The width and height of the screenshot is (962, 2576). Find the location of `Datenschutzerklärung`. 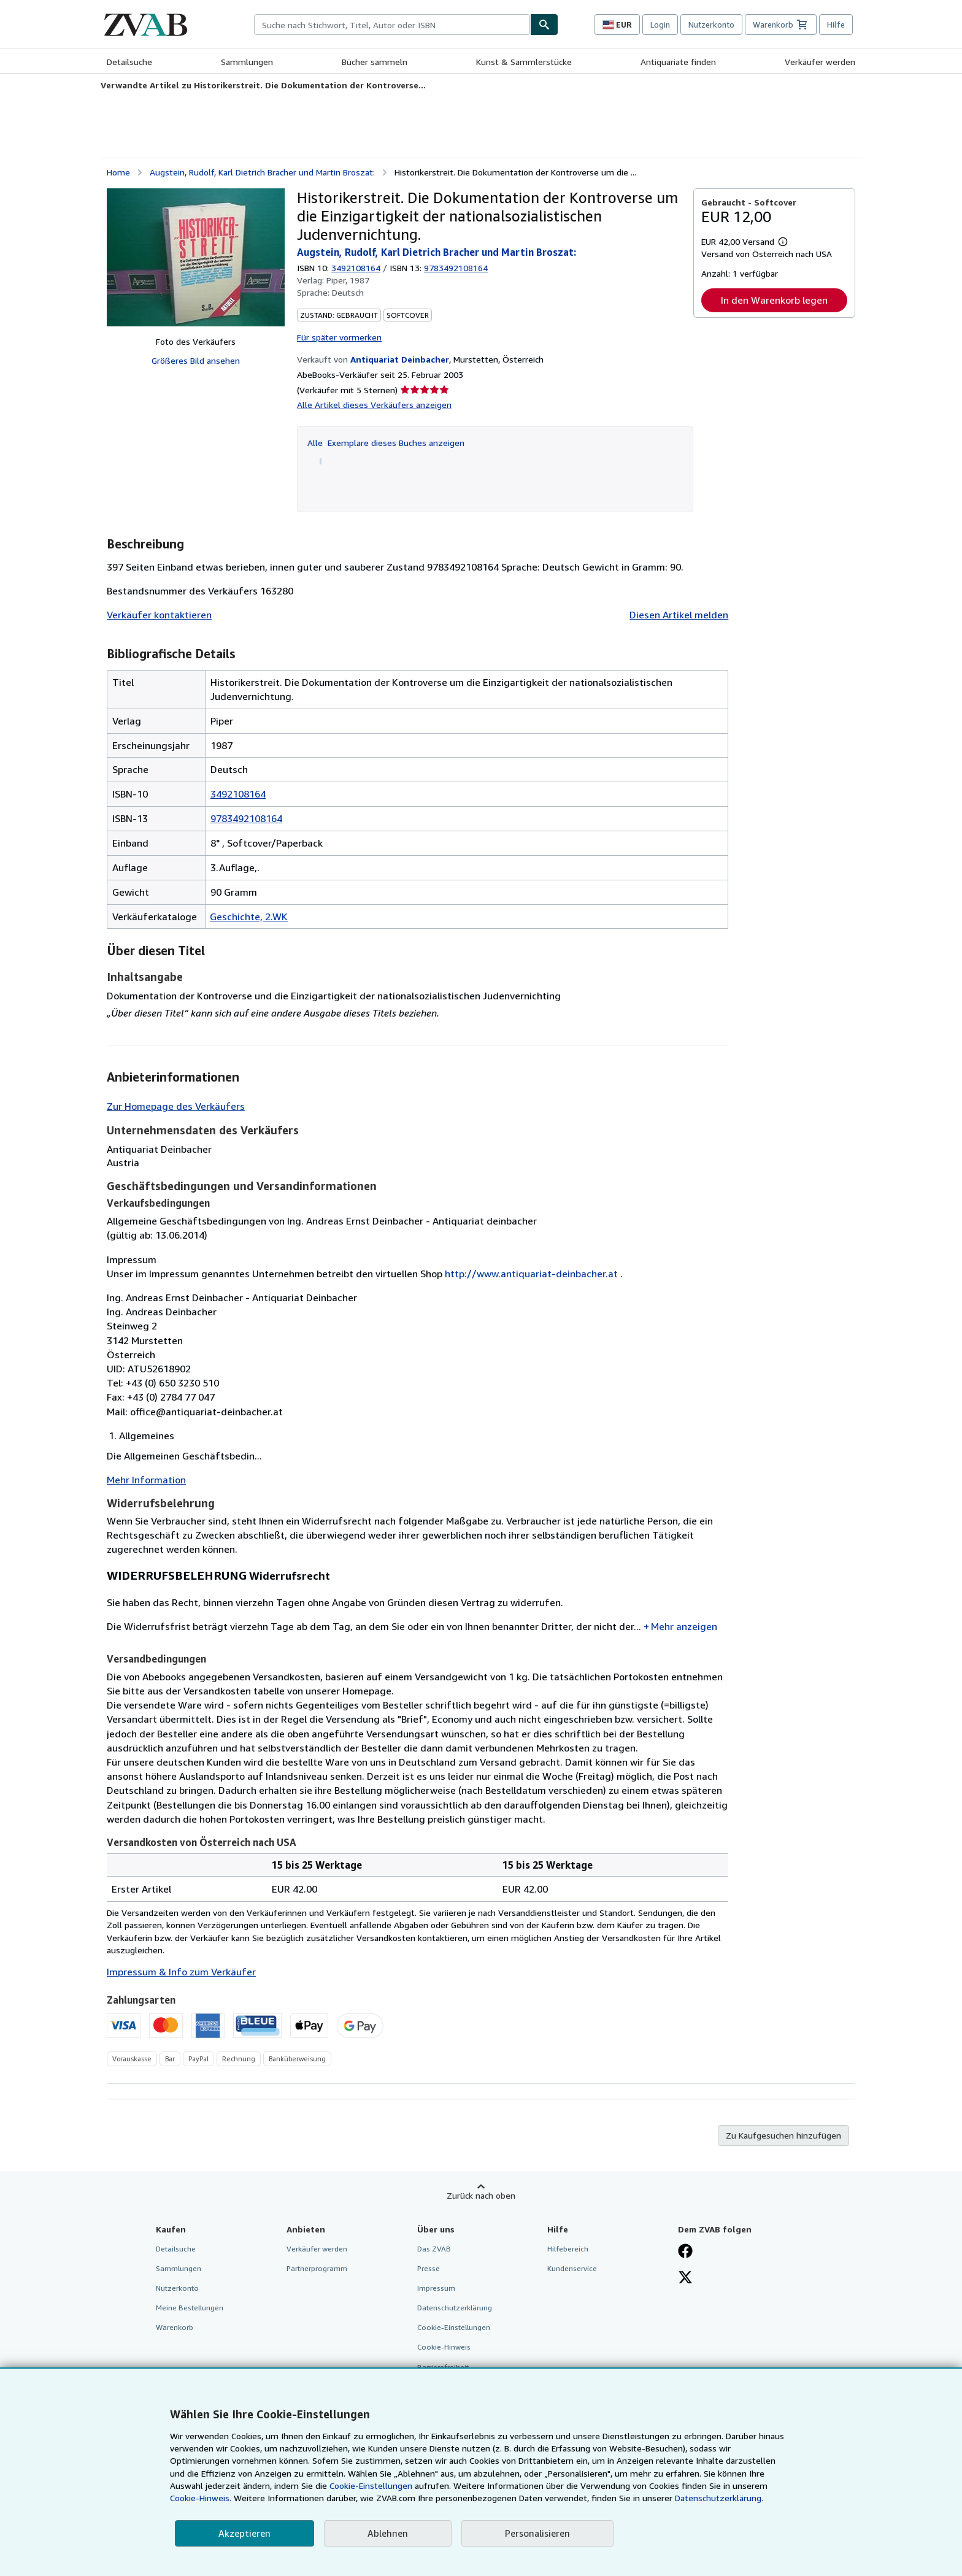

Datenschutzerklärung is located at coordinates (454, 2307).